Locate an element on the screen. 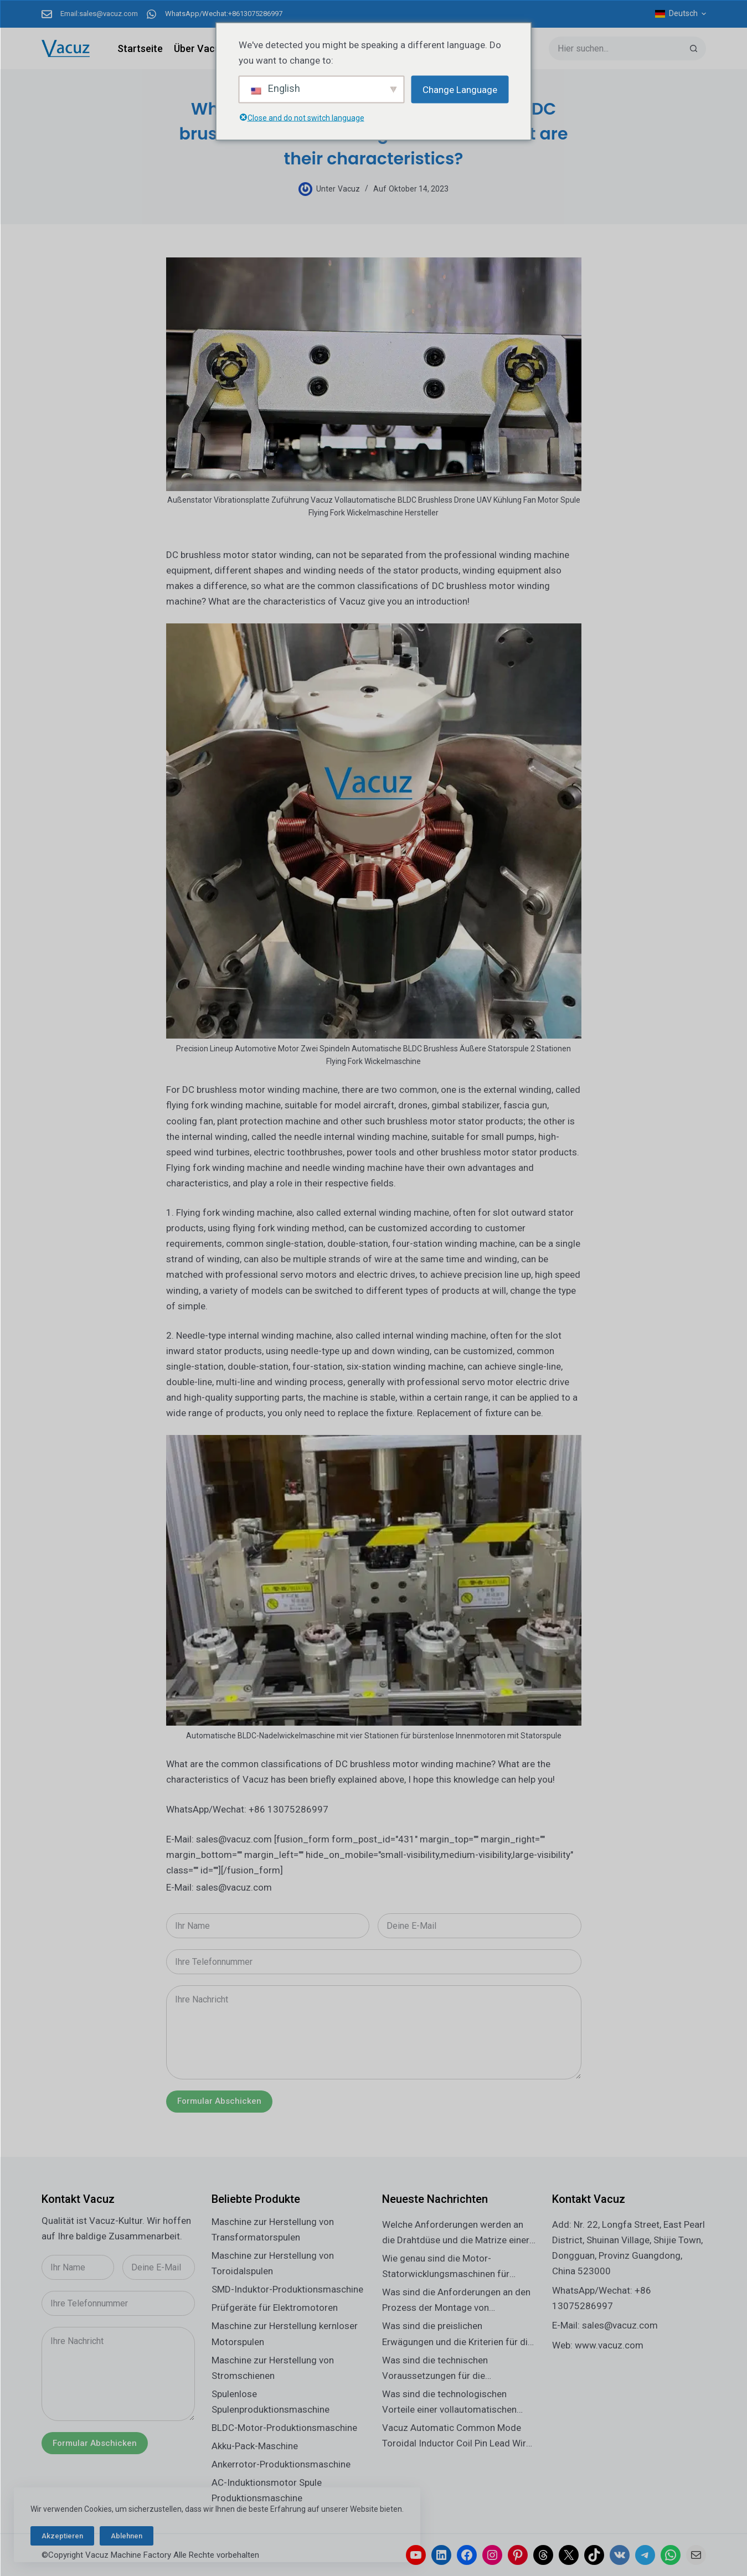 The width and height of the screenshot is (747, 2576). Über Vacuz is located at coordinates (200, 48).